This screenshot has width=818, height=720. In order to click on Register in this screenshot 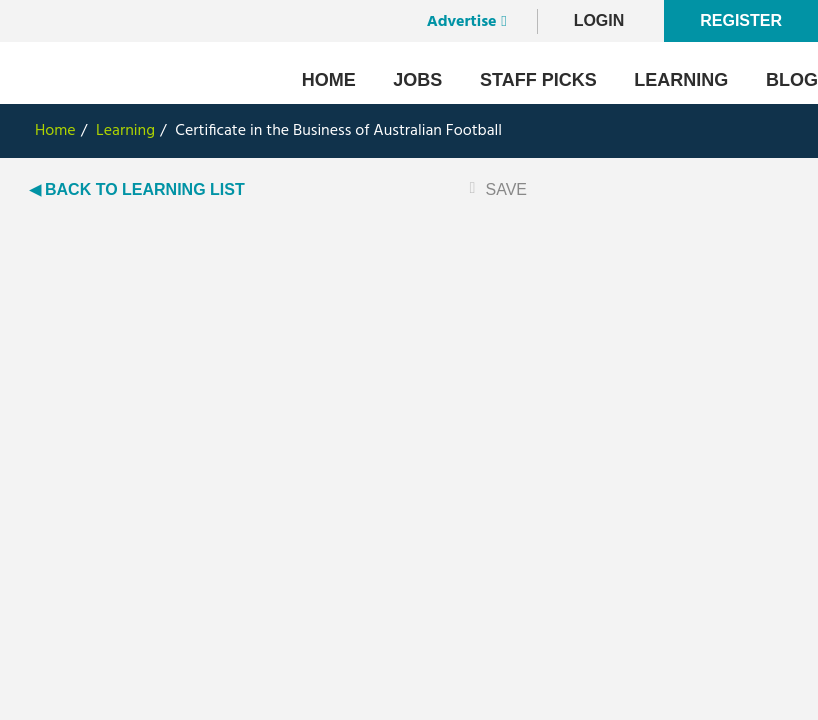, I will do `click(741, 20)`.